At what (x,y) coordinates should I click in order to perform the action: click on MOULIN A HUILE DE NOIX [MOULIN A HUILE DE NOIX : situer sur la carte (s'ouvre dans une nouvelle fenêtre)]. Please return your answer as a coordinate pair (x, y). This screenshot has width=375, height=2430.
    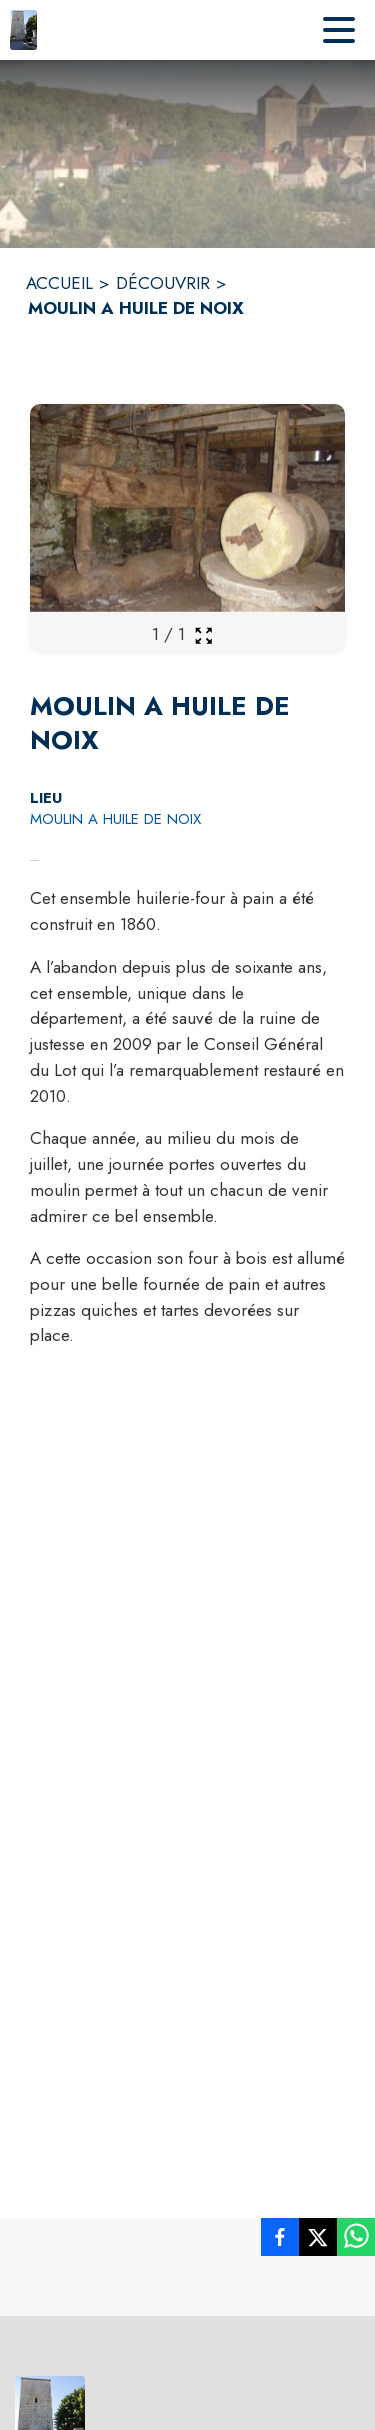
    Looking at the image, I should click on (115, 819).